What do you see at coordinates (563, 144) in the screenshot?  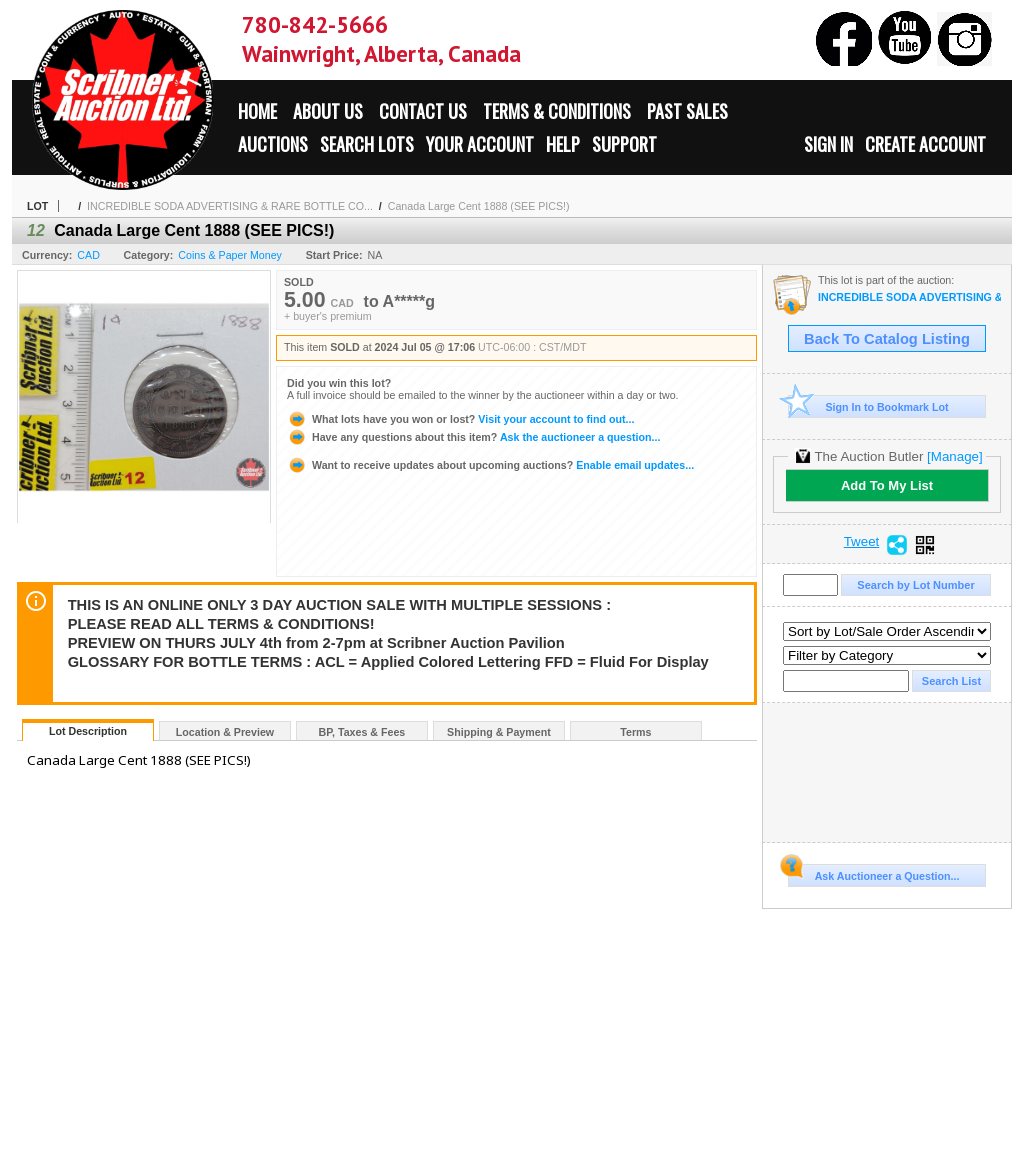 I see `Help` at bounding box center [563, 144].